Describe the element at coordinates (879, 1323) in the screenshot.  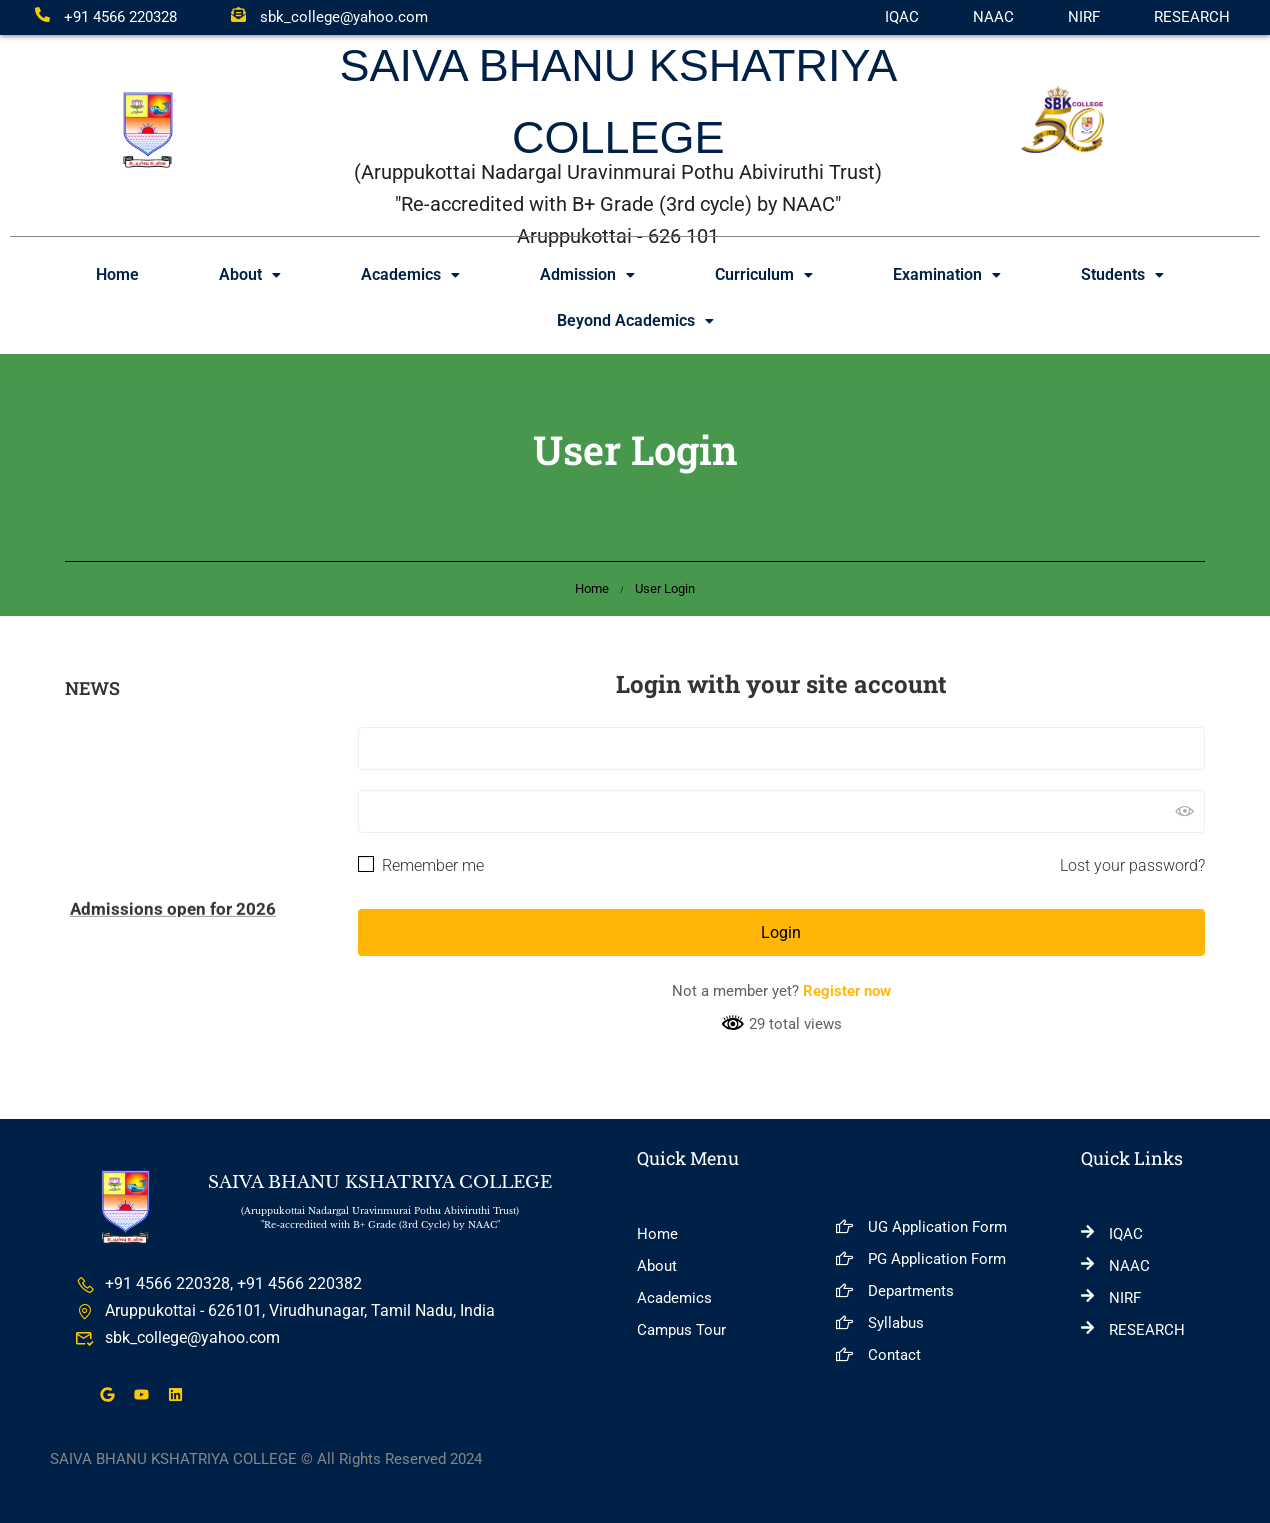
I see `Syllabus` at that location.